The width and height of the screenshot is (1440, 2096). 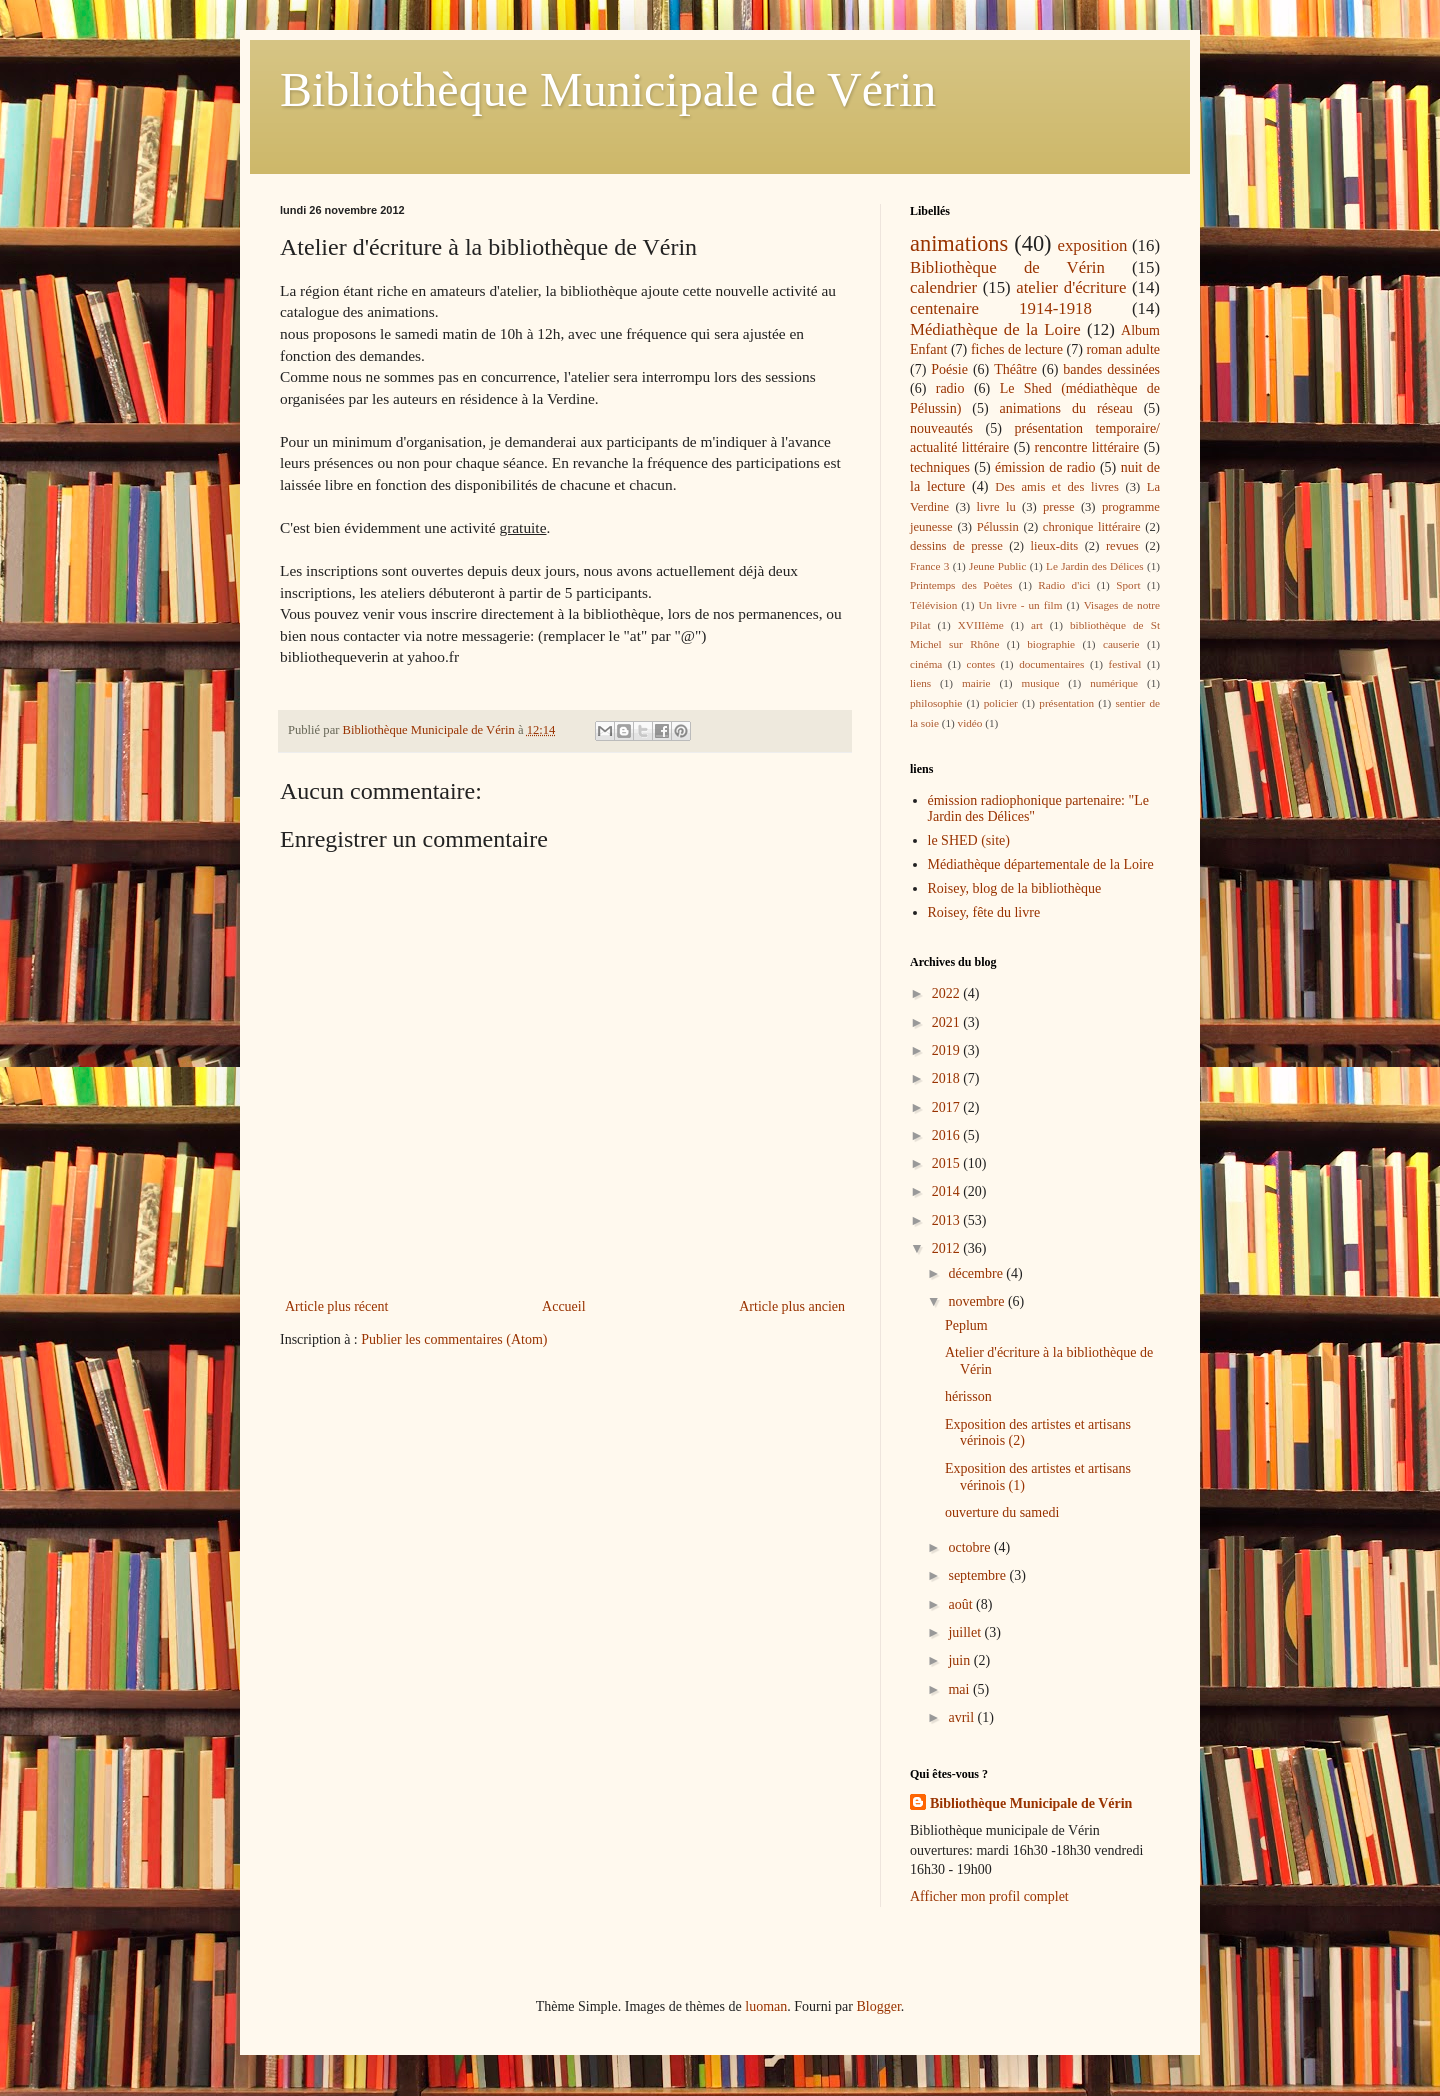 What do you see at coordinates (1111, 369) in the screenshot?
I see `bandes dessinées` at bounding box center [1111, 369].